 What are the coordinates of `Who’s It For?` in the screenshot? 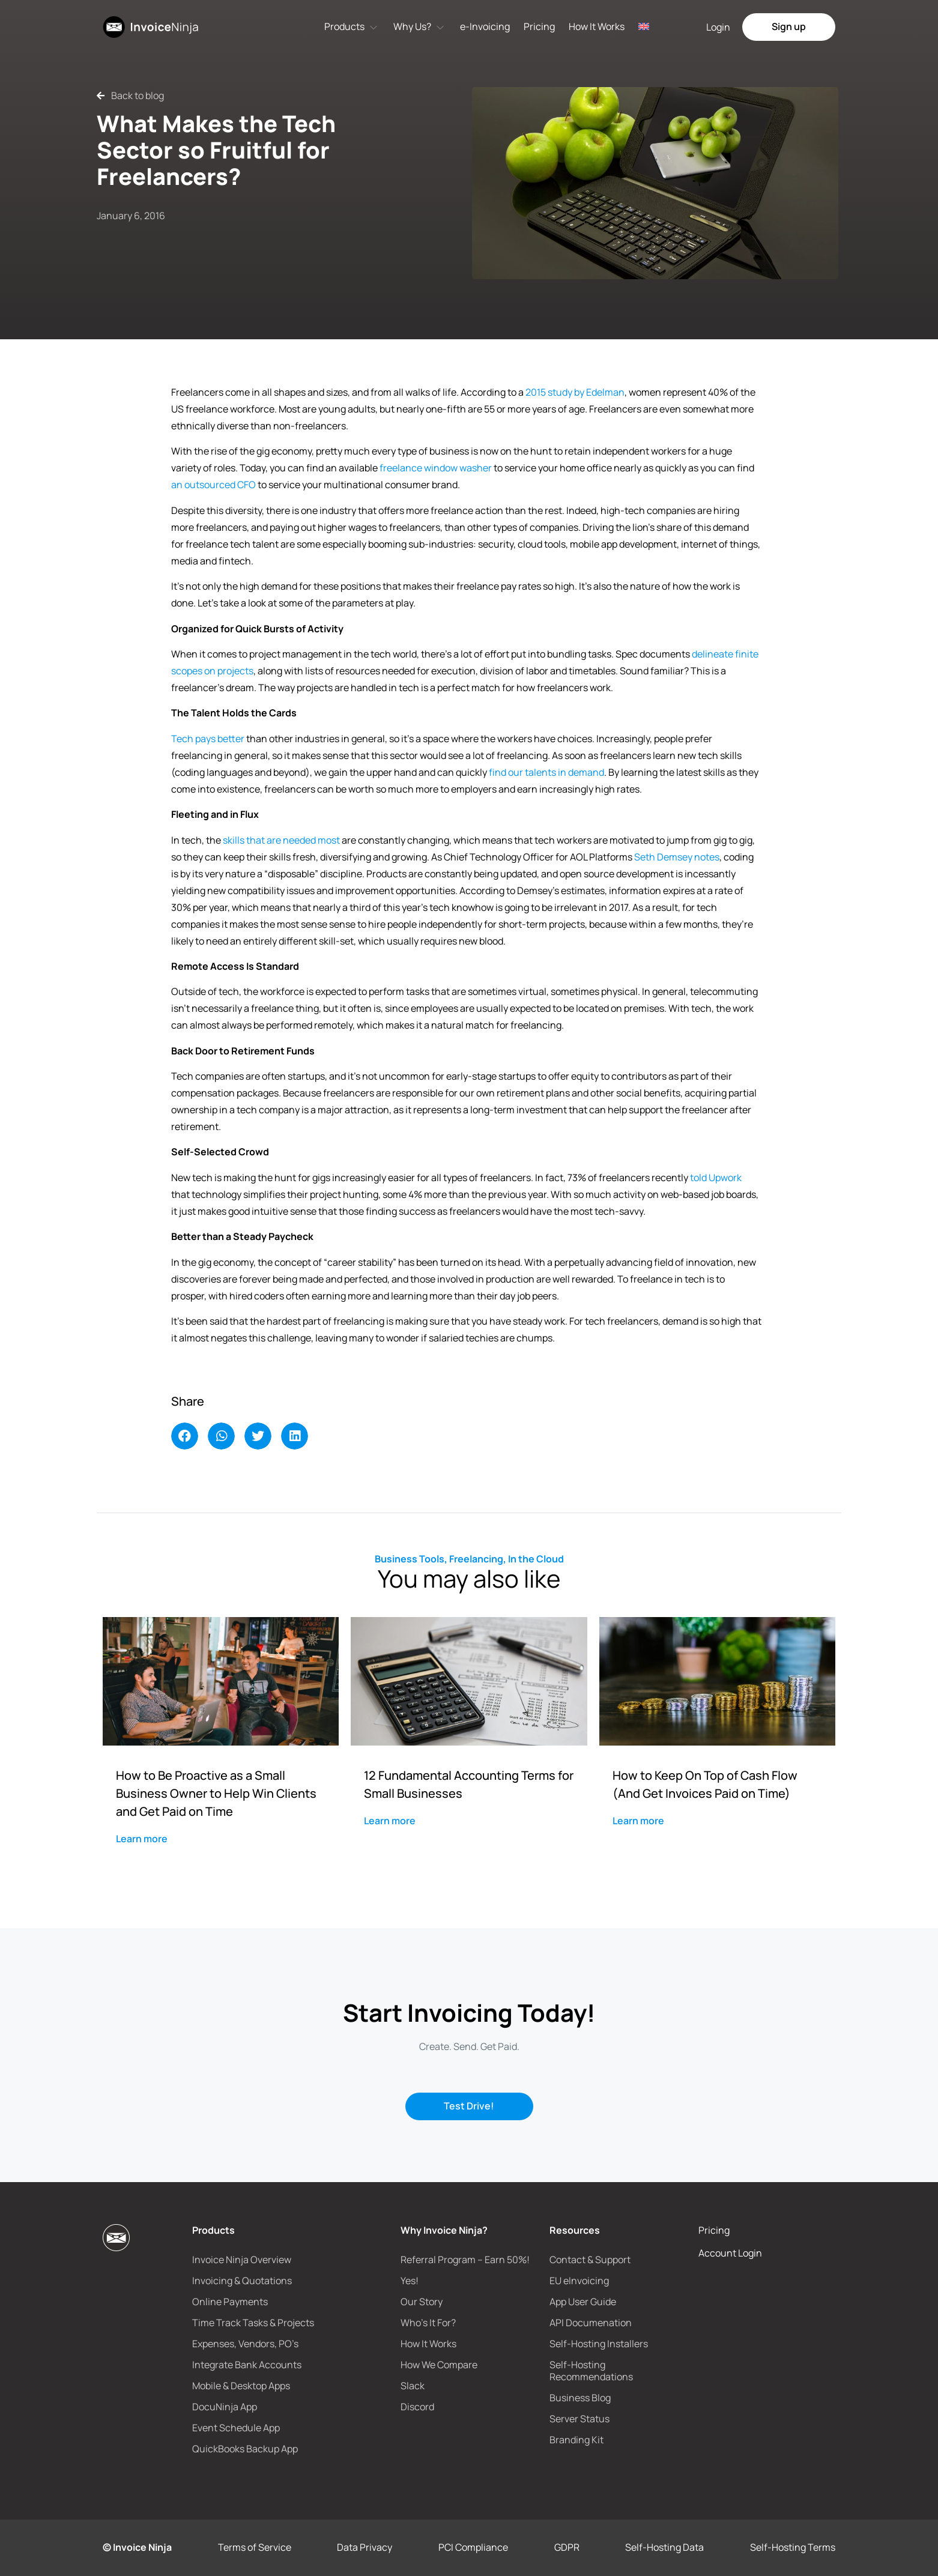 It's located at (428, 2322).